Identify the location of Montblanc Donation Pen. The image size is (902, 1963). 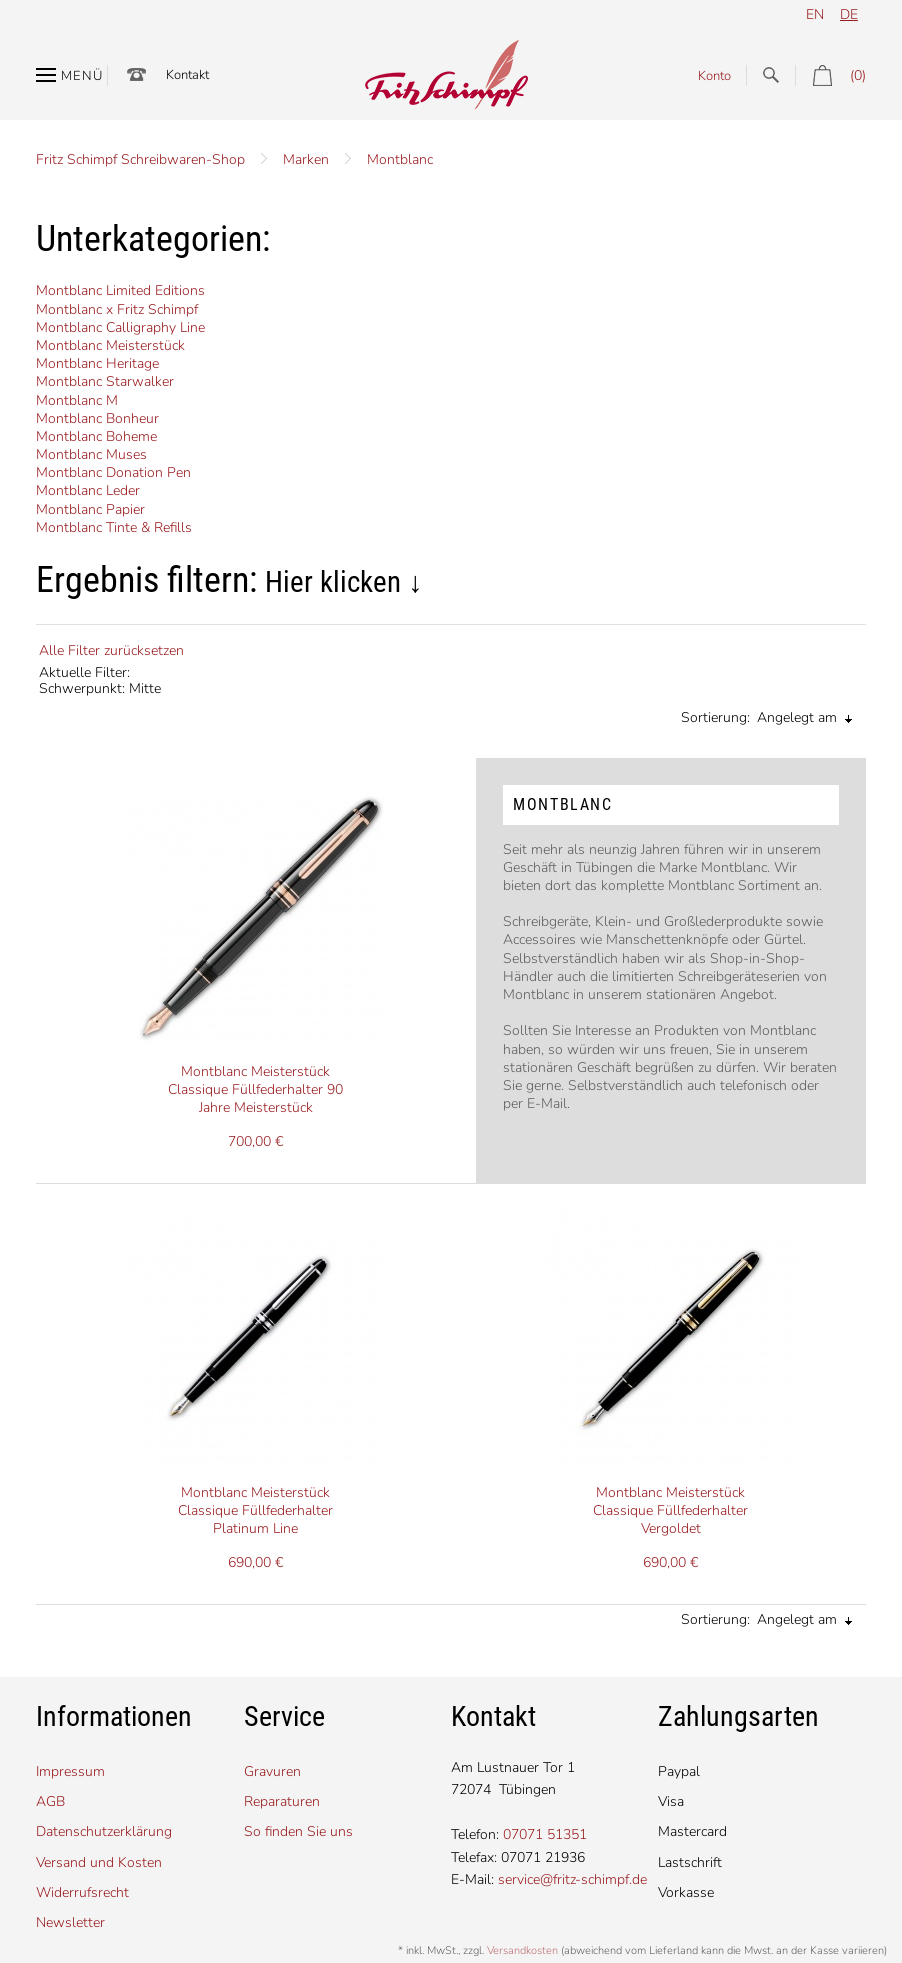
(113, 472).